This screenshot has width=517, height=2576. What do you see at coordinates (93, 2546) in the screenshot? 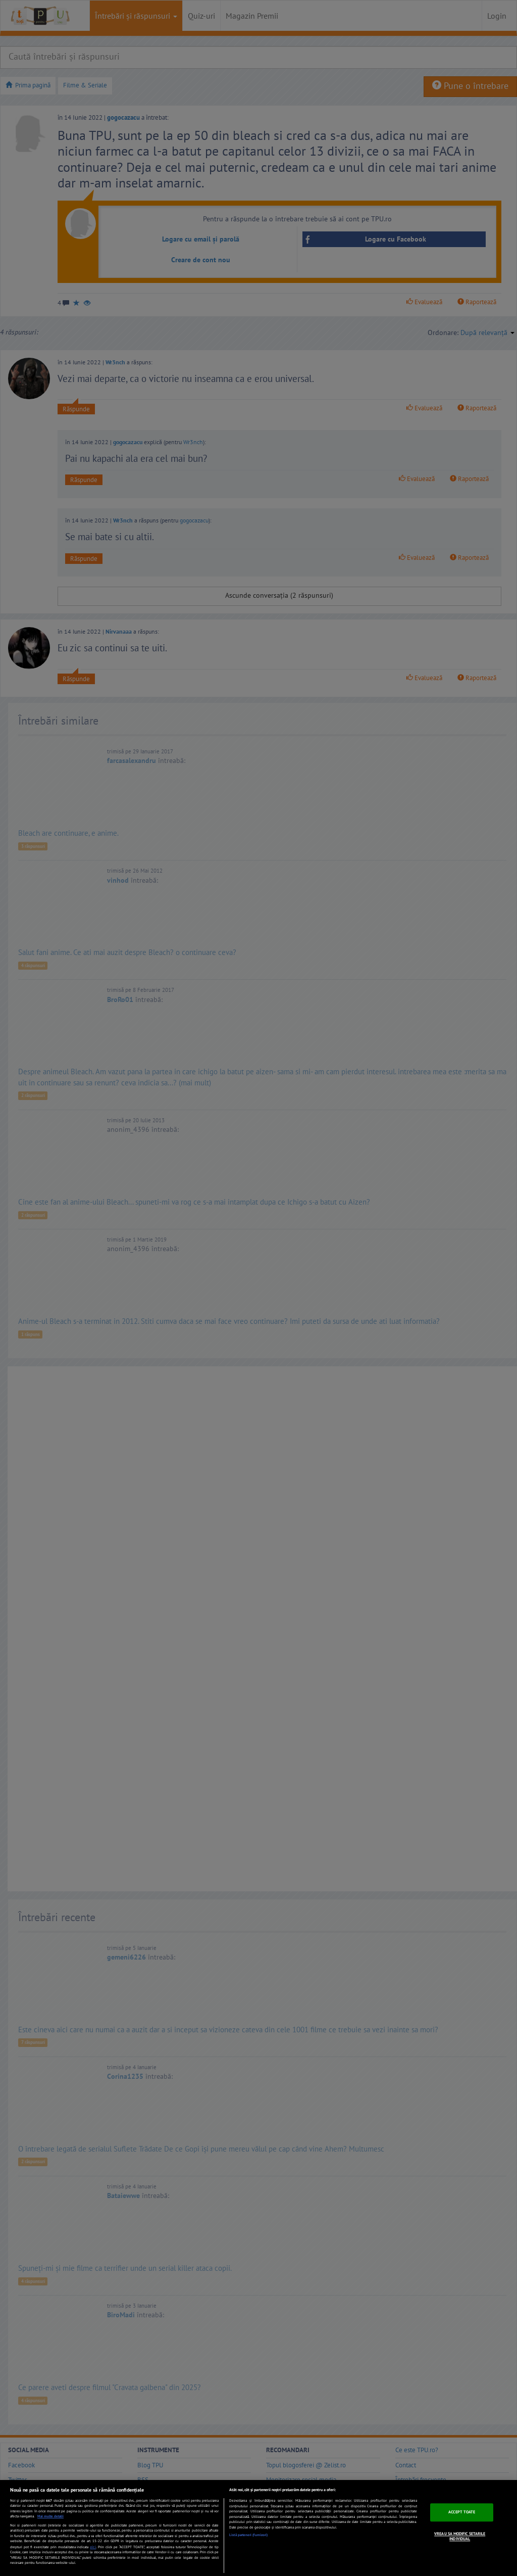
I see `aici` at bounding box center [93, 2546].